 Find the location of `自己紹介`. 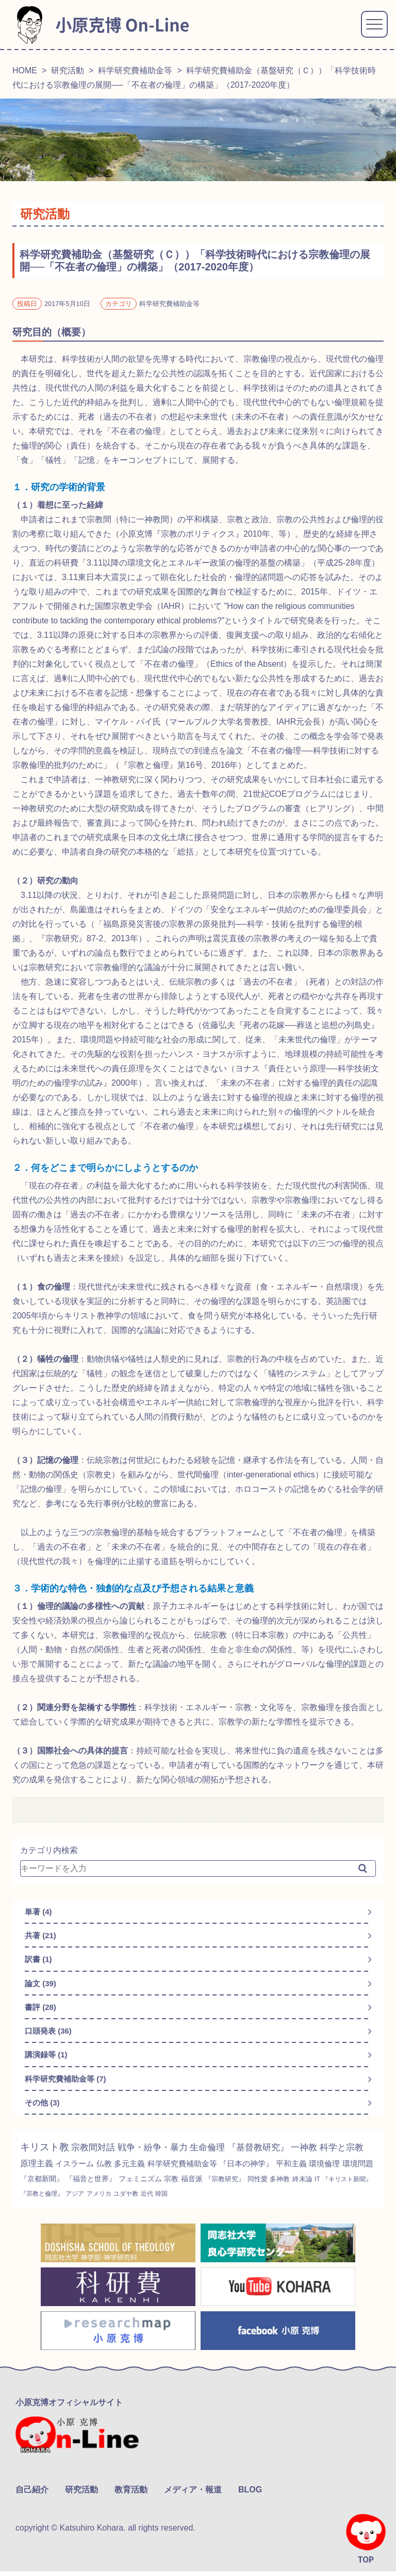

自己紹介 is located at coordinates (31, 2493).